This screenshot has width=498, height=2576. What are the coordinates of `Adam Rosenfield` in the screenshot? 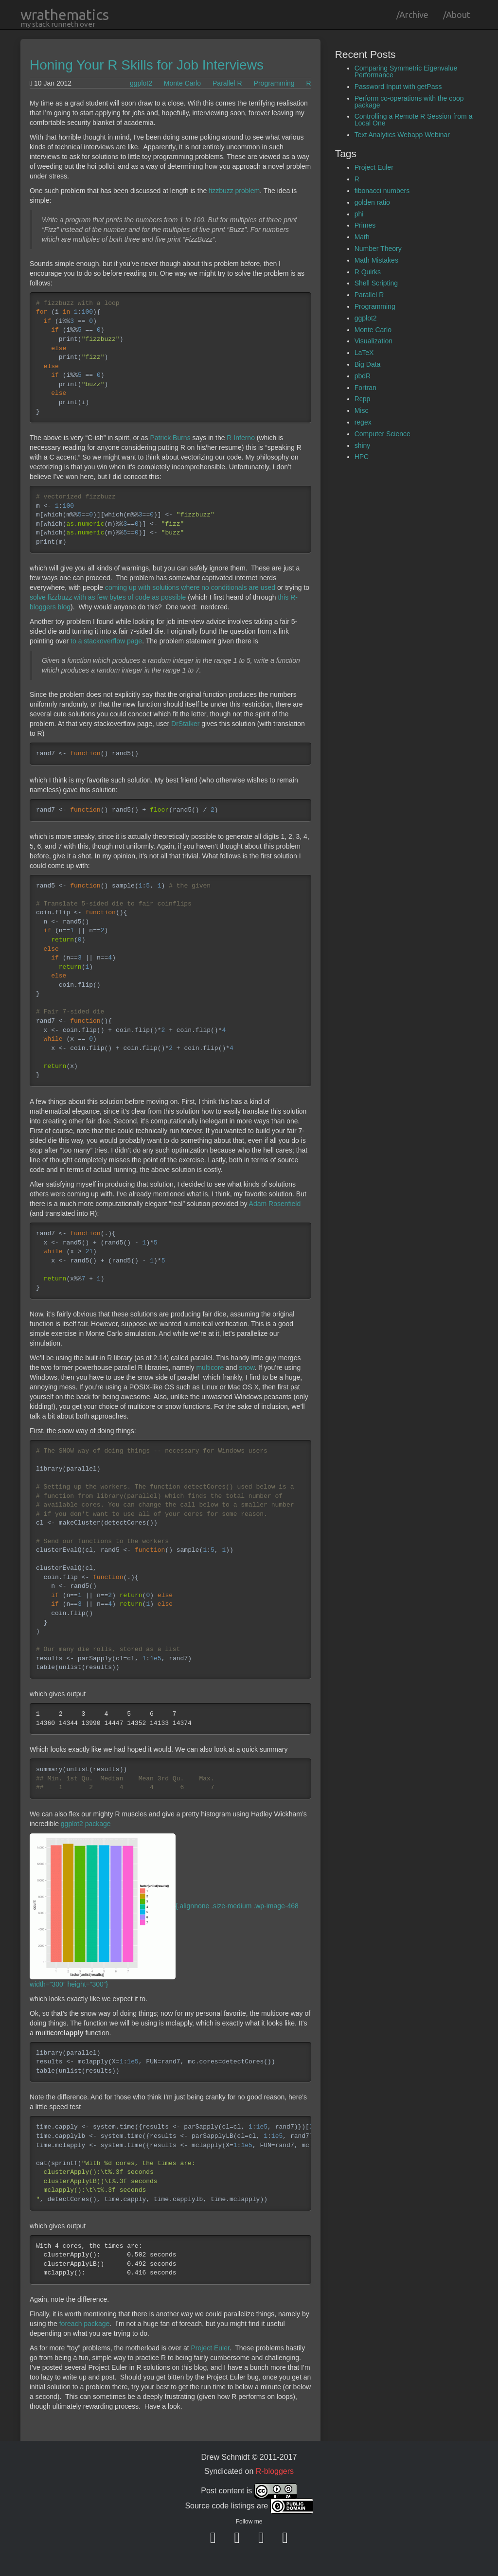 It's located at (275, 1204).